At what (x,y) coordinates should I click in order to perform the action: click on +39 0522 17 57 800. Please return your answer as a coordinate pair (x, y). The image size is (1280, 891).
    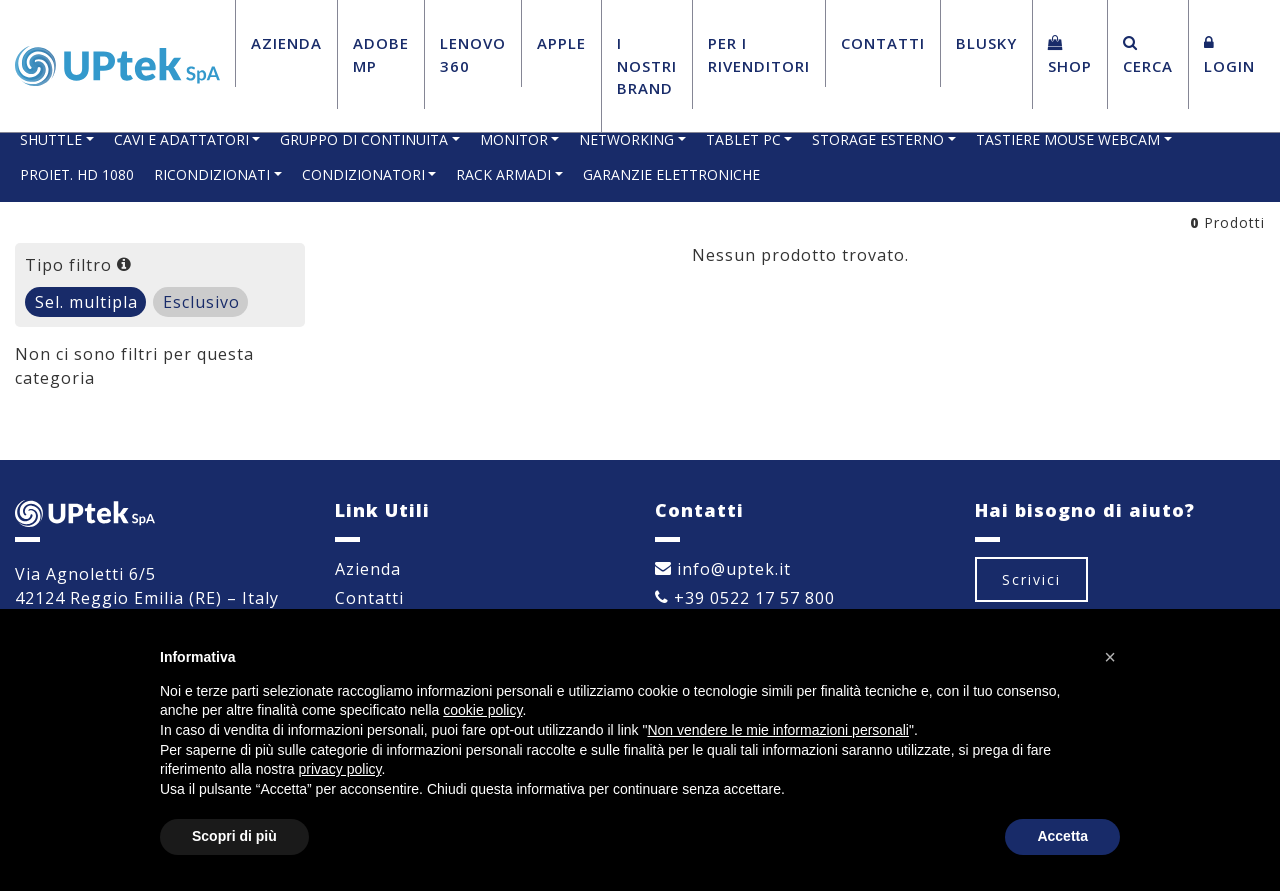
    Looking at the image, I should click on (745, 598).